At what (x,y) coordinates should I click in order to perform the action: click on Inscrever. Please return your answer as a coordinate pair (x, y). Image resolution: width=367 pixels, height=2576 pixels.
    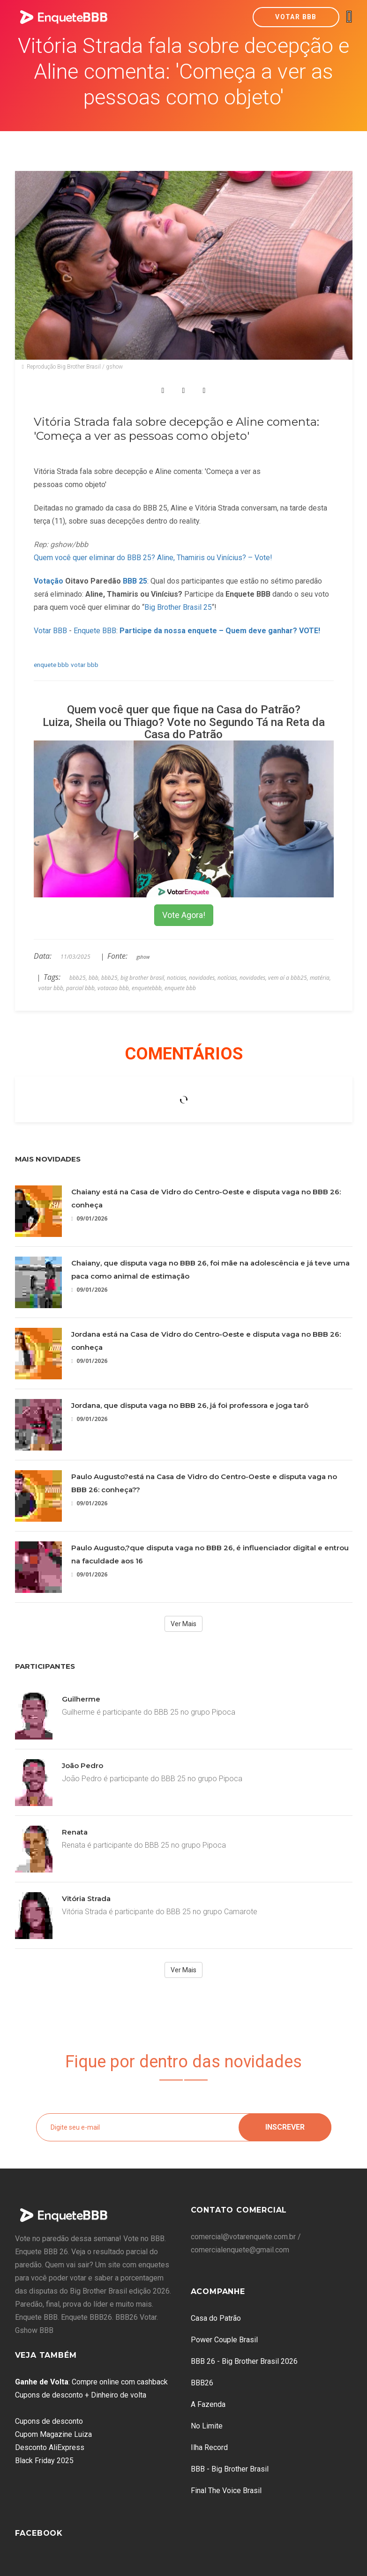
    Looking at the image, I should click on (285, 2127).